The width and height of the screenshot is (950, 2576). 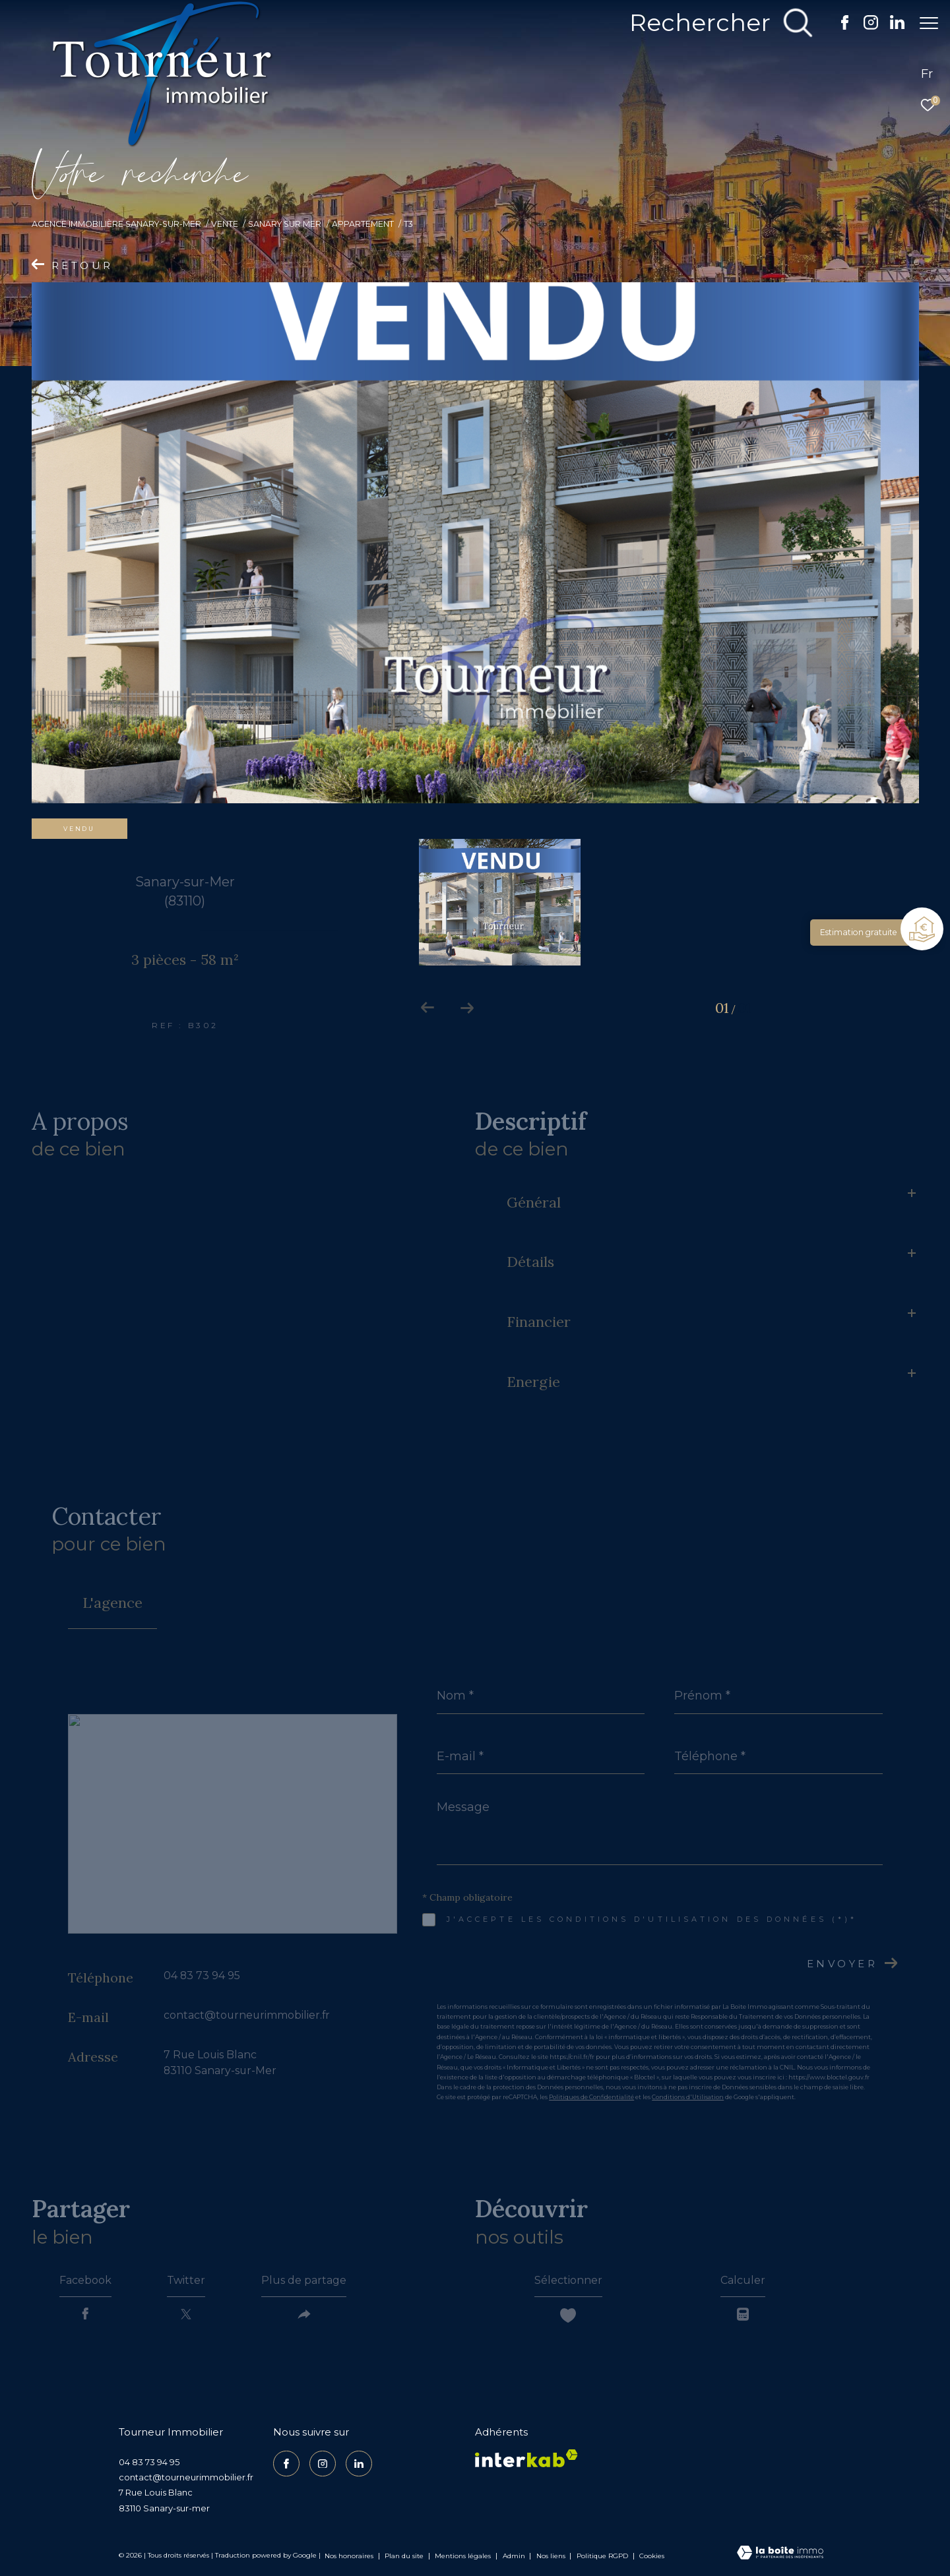 I want to click on Agence Immobilière Sanary-sur-Mer, so click(x=116, y=224).